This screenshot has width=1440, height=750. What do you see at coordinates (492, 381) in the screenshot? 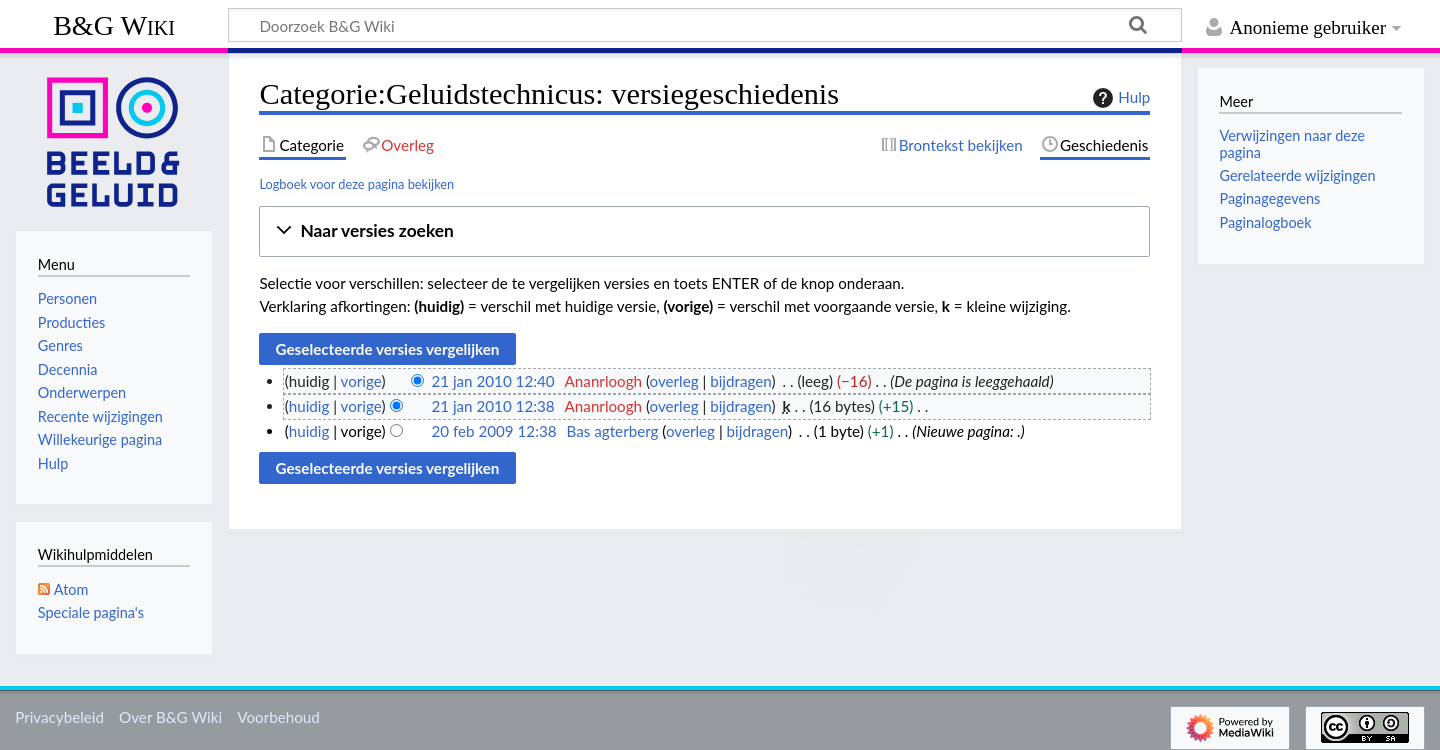
I see `21 jan 2010 12:40` at bounding box center [492, 381].